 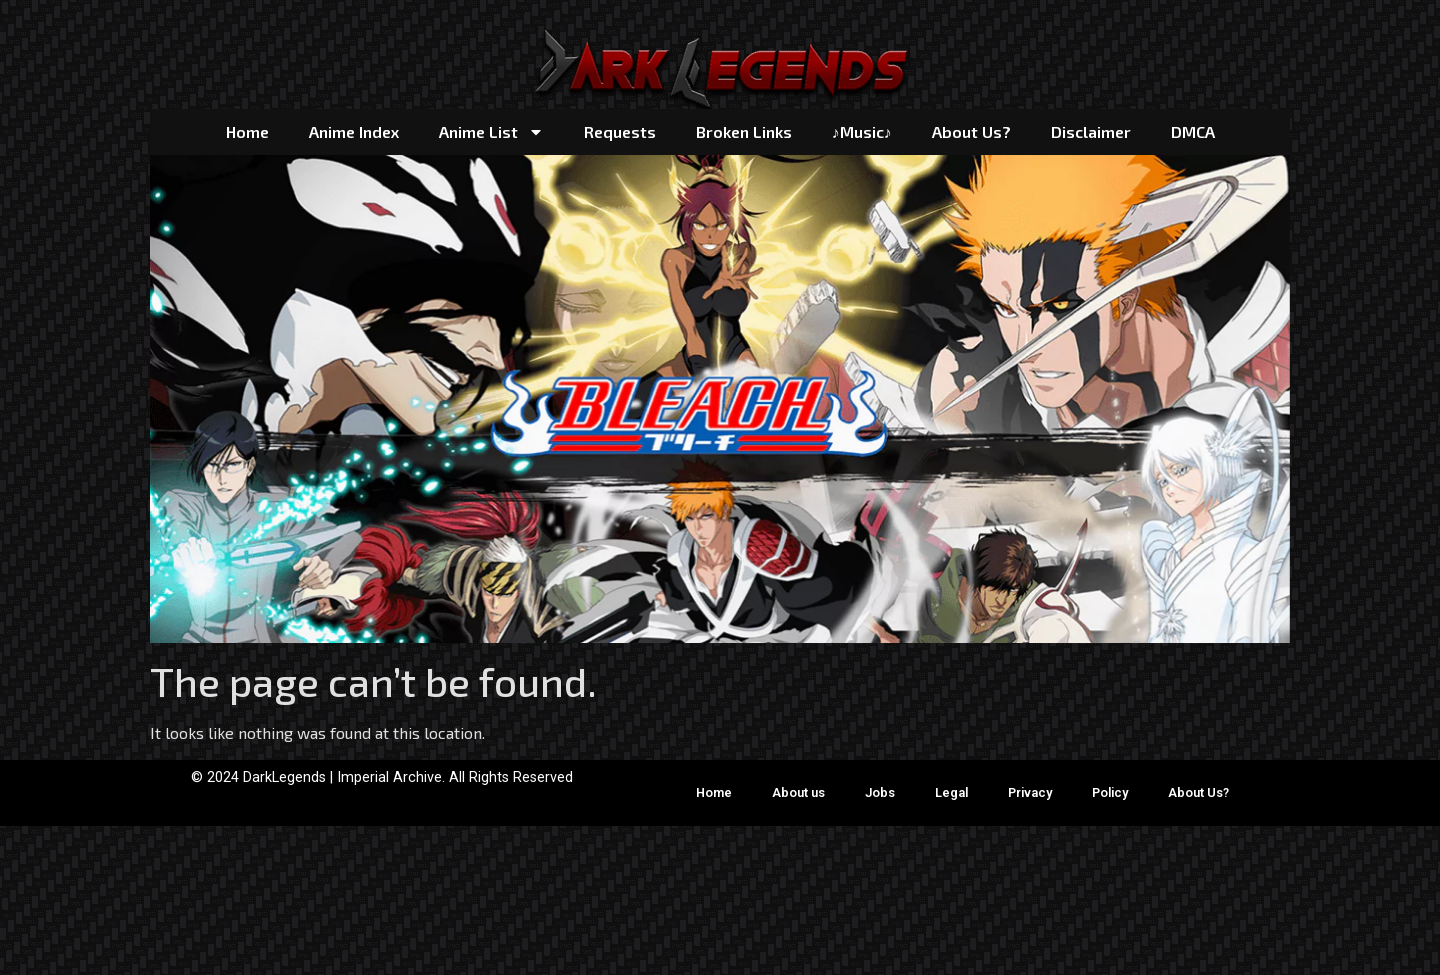 What do you see at coordinates (1091, 131) in the screenshot?
I see `Disclaimer` at bounding box center [1091, 131].